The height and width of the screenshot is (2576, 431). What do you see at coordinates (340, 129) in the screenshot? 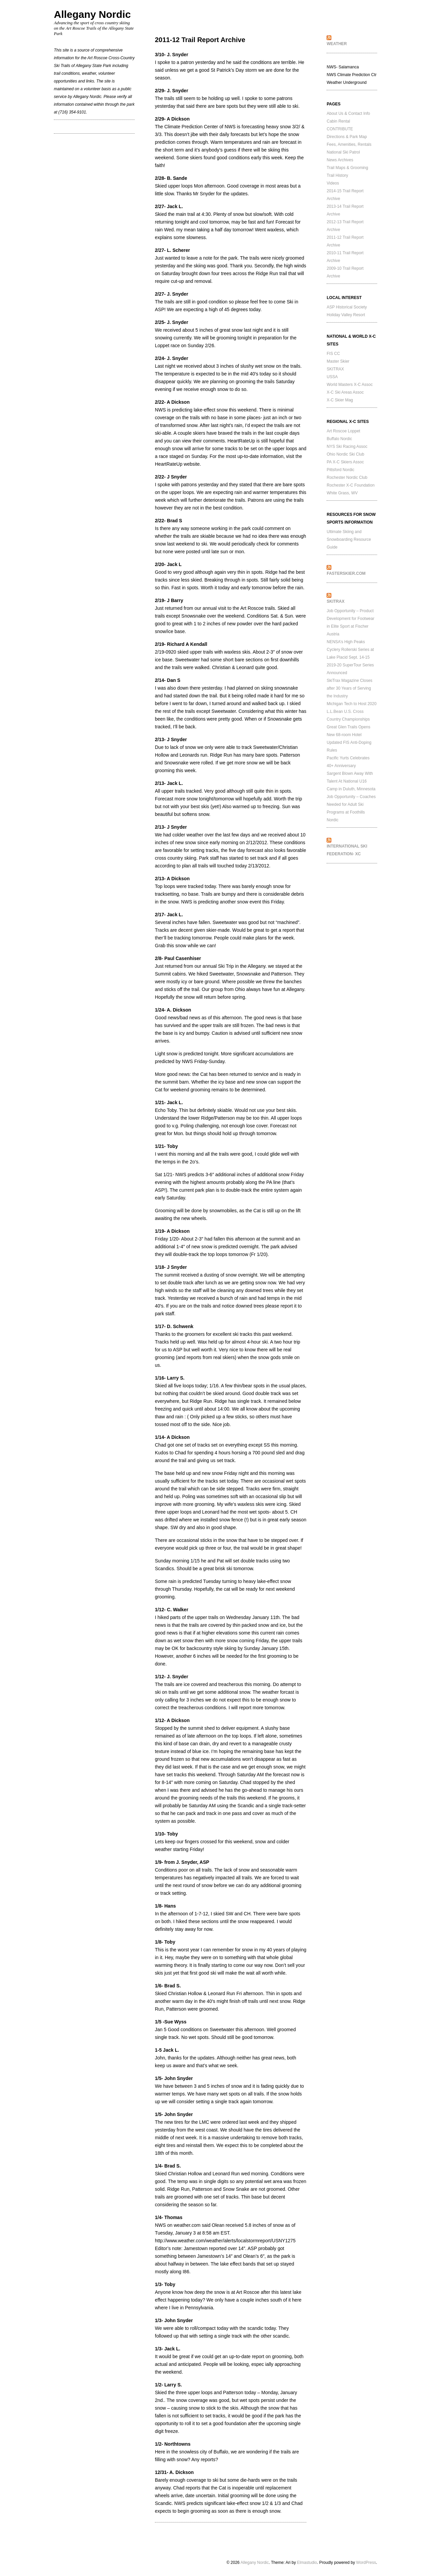
I see `CONTRIBUTE` at bounding box center [340, 129].